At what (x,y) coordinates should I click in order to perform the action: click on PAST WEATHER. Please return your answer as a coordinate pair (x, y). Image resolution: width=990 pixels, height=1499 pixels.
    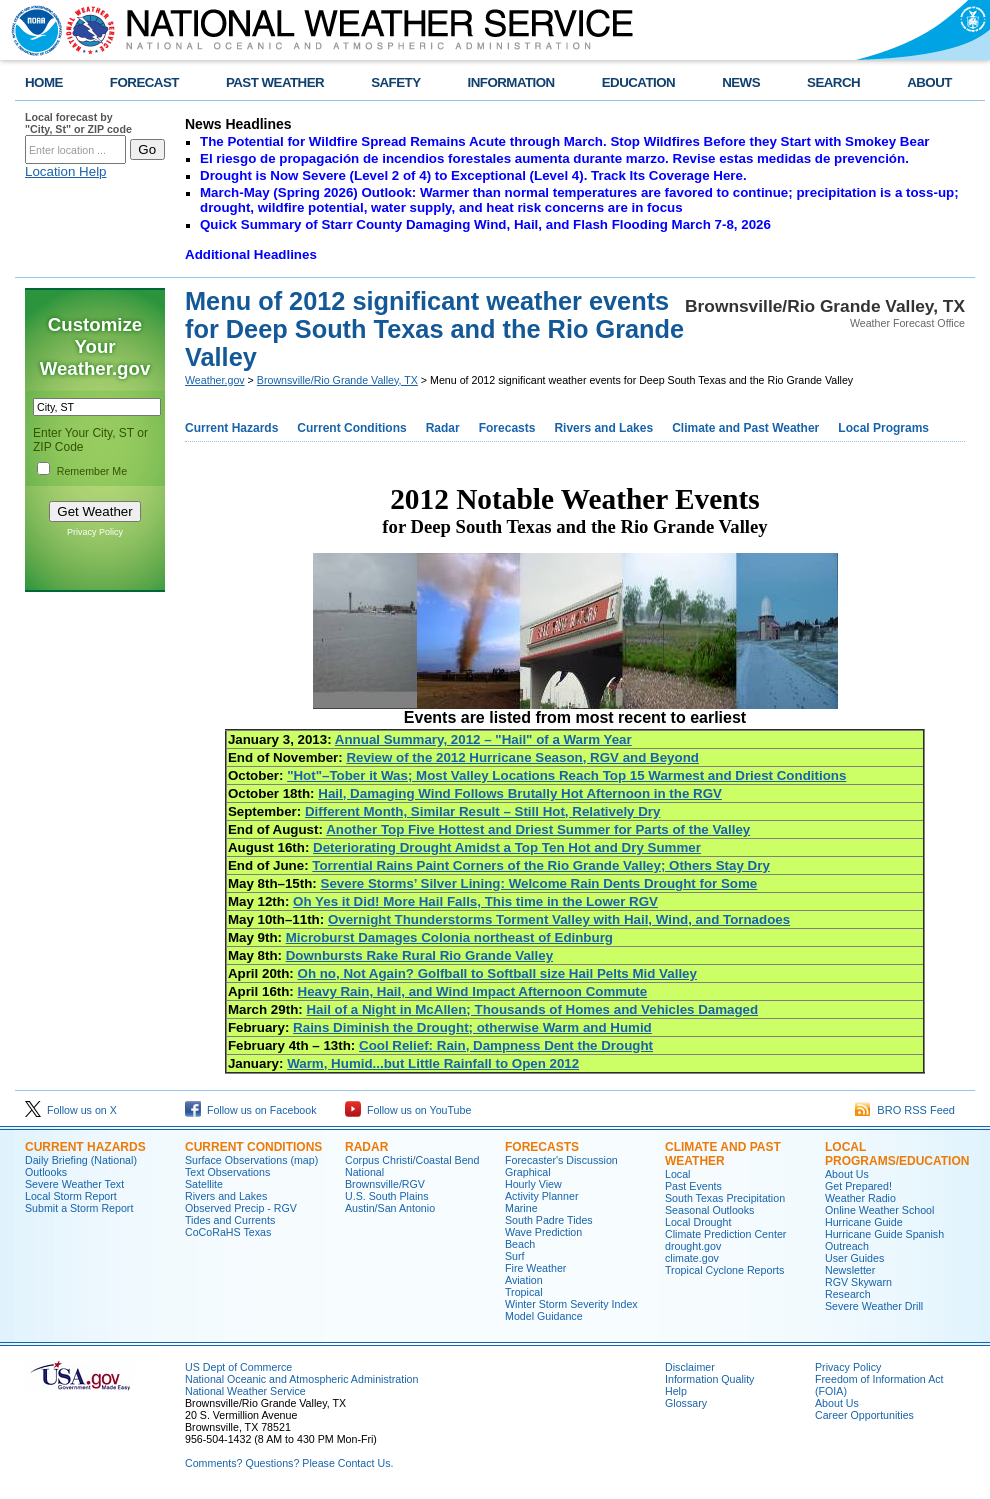
    Looking at the image, I should click on (275, 82).